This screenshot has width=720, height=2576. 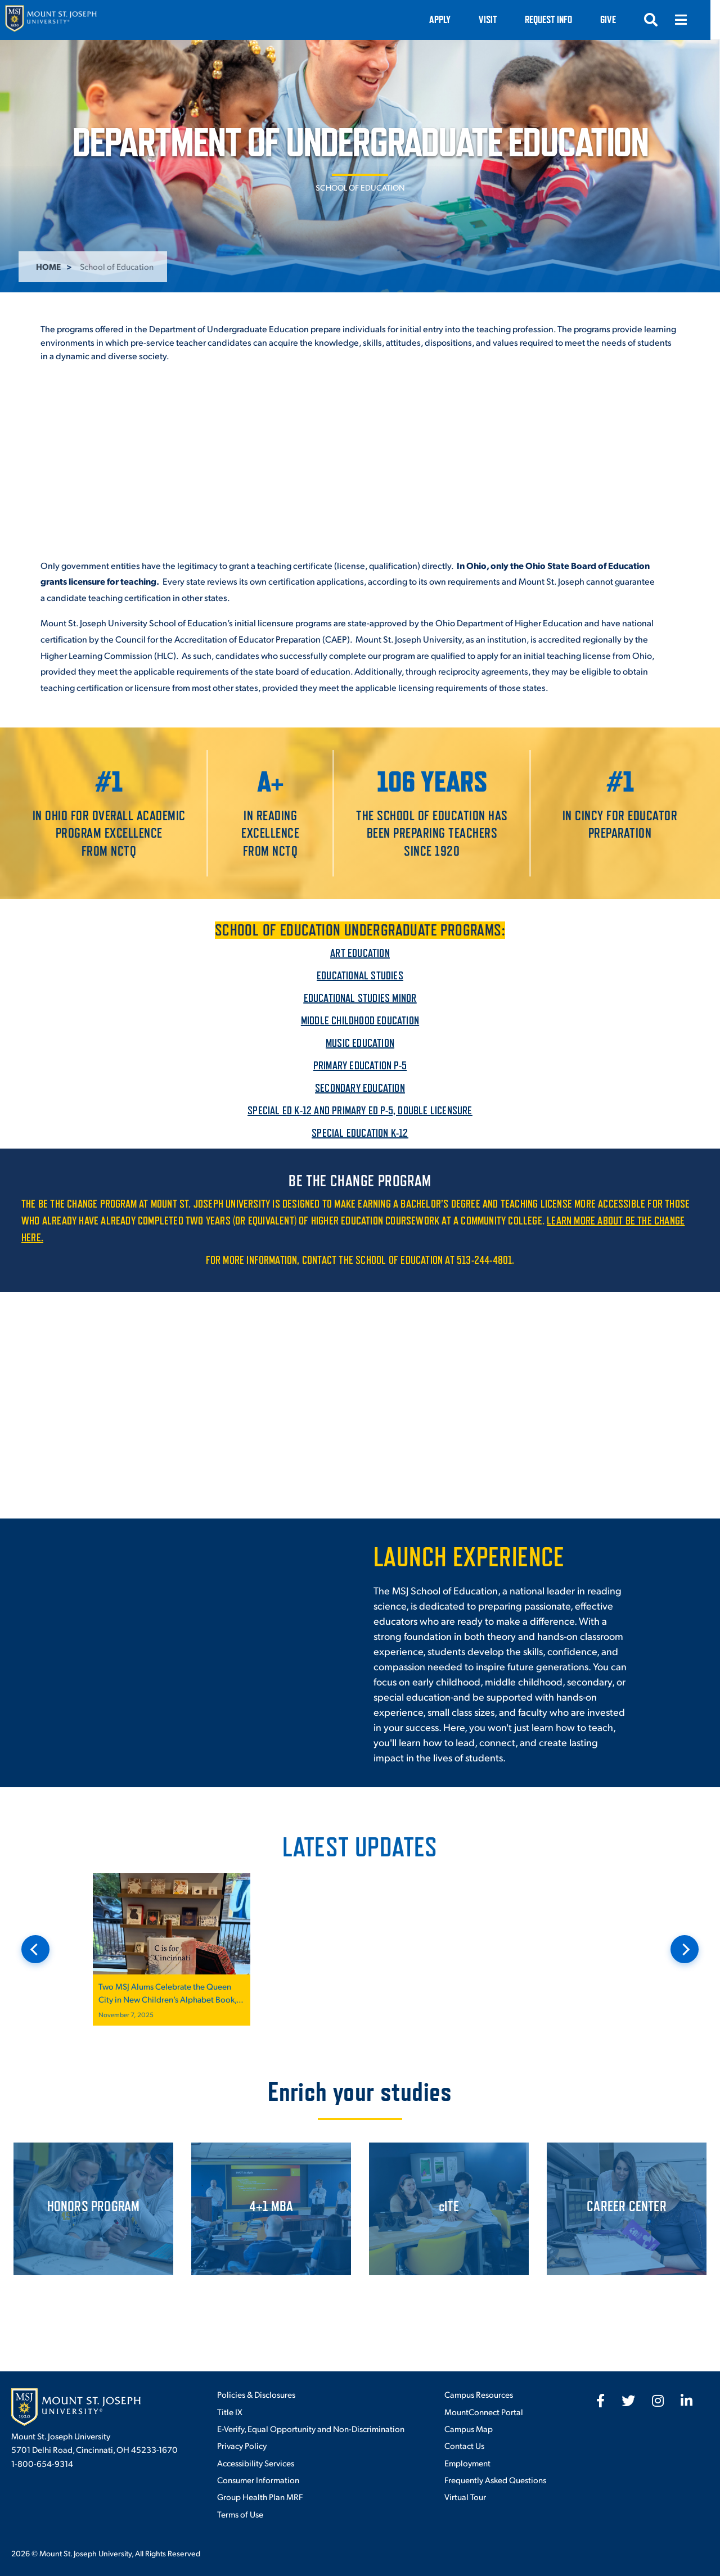 What do you see at coordinates (600, 2400) in the screenshot?
I see `[fab fa-facebook-f]` at bounding box center [600, 2400].